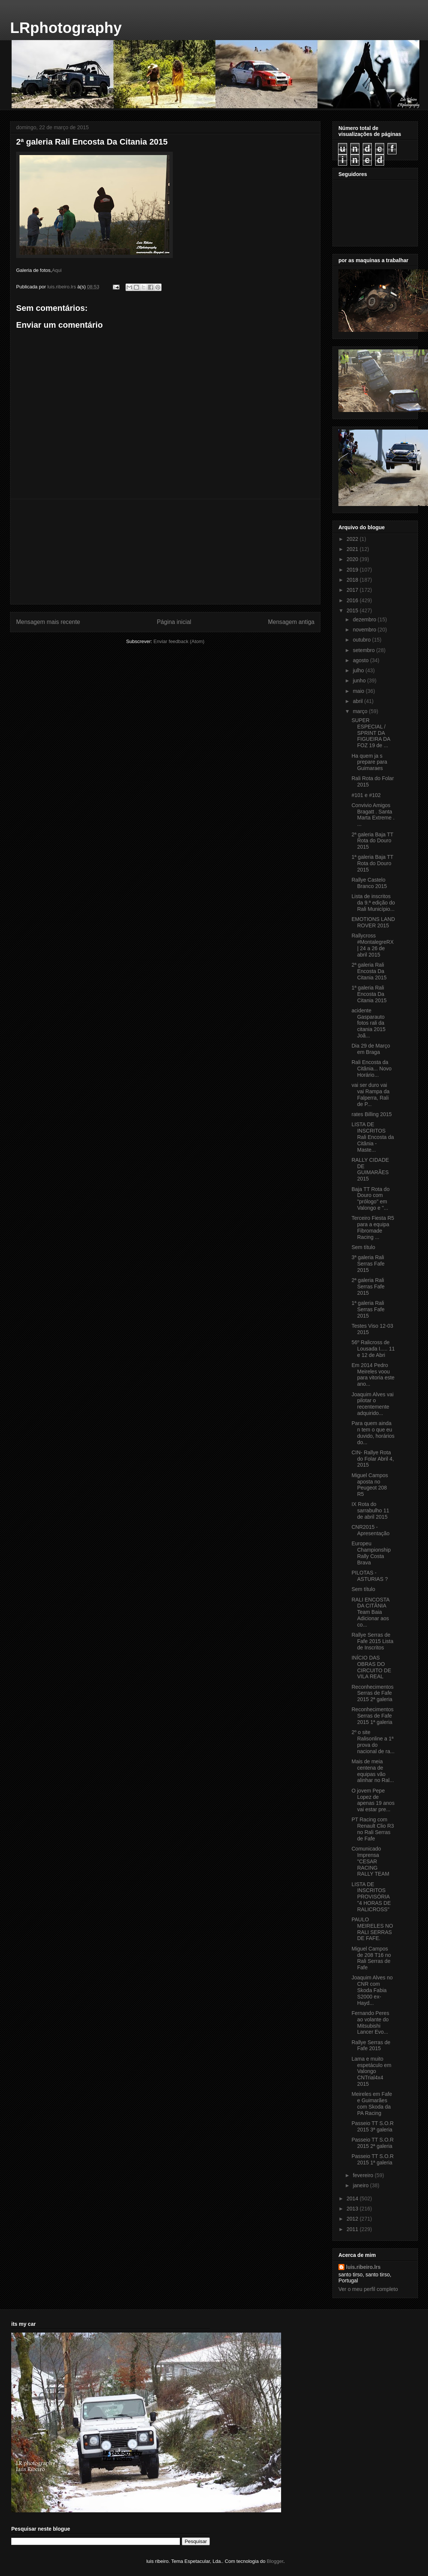 This screenshot has width=428, height=2576. I want to click on outubro, so click(362, 640).